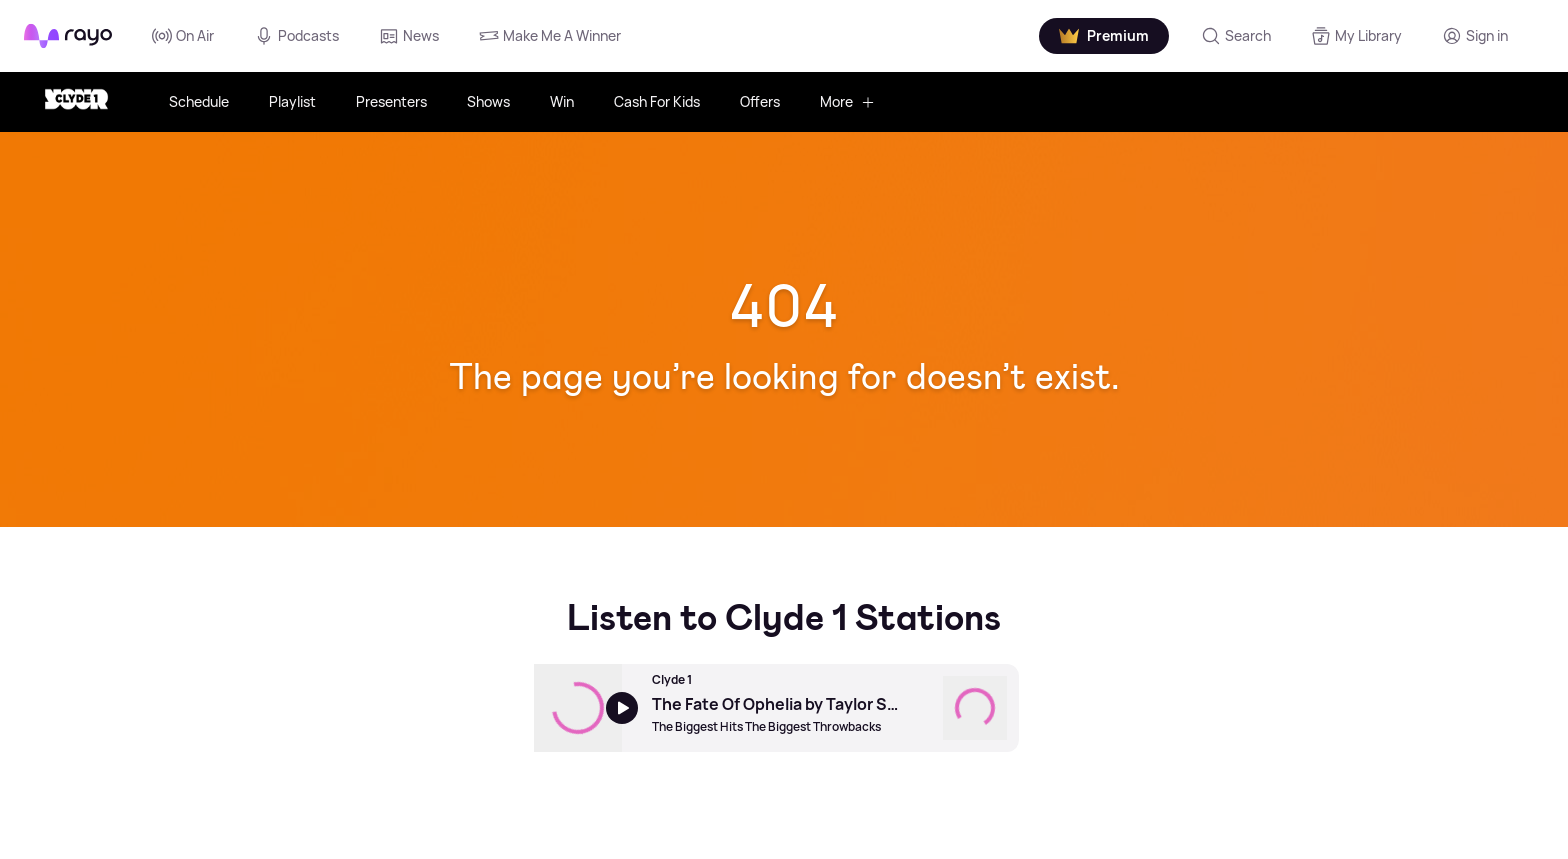 This screenshot has width=1568, height=859. What do you see at coordinates (292, 101) in the screenshot?
I see `Playlist` at bounding box center [292, 101].